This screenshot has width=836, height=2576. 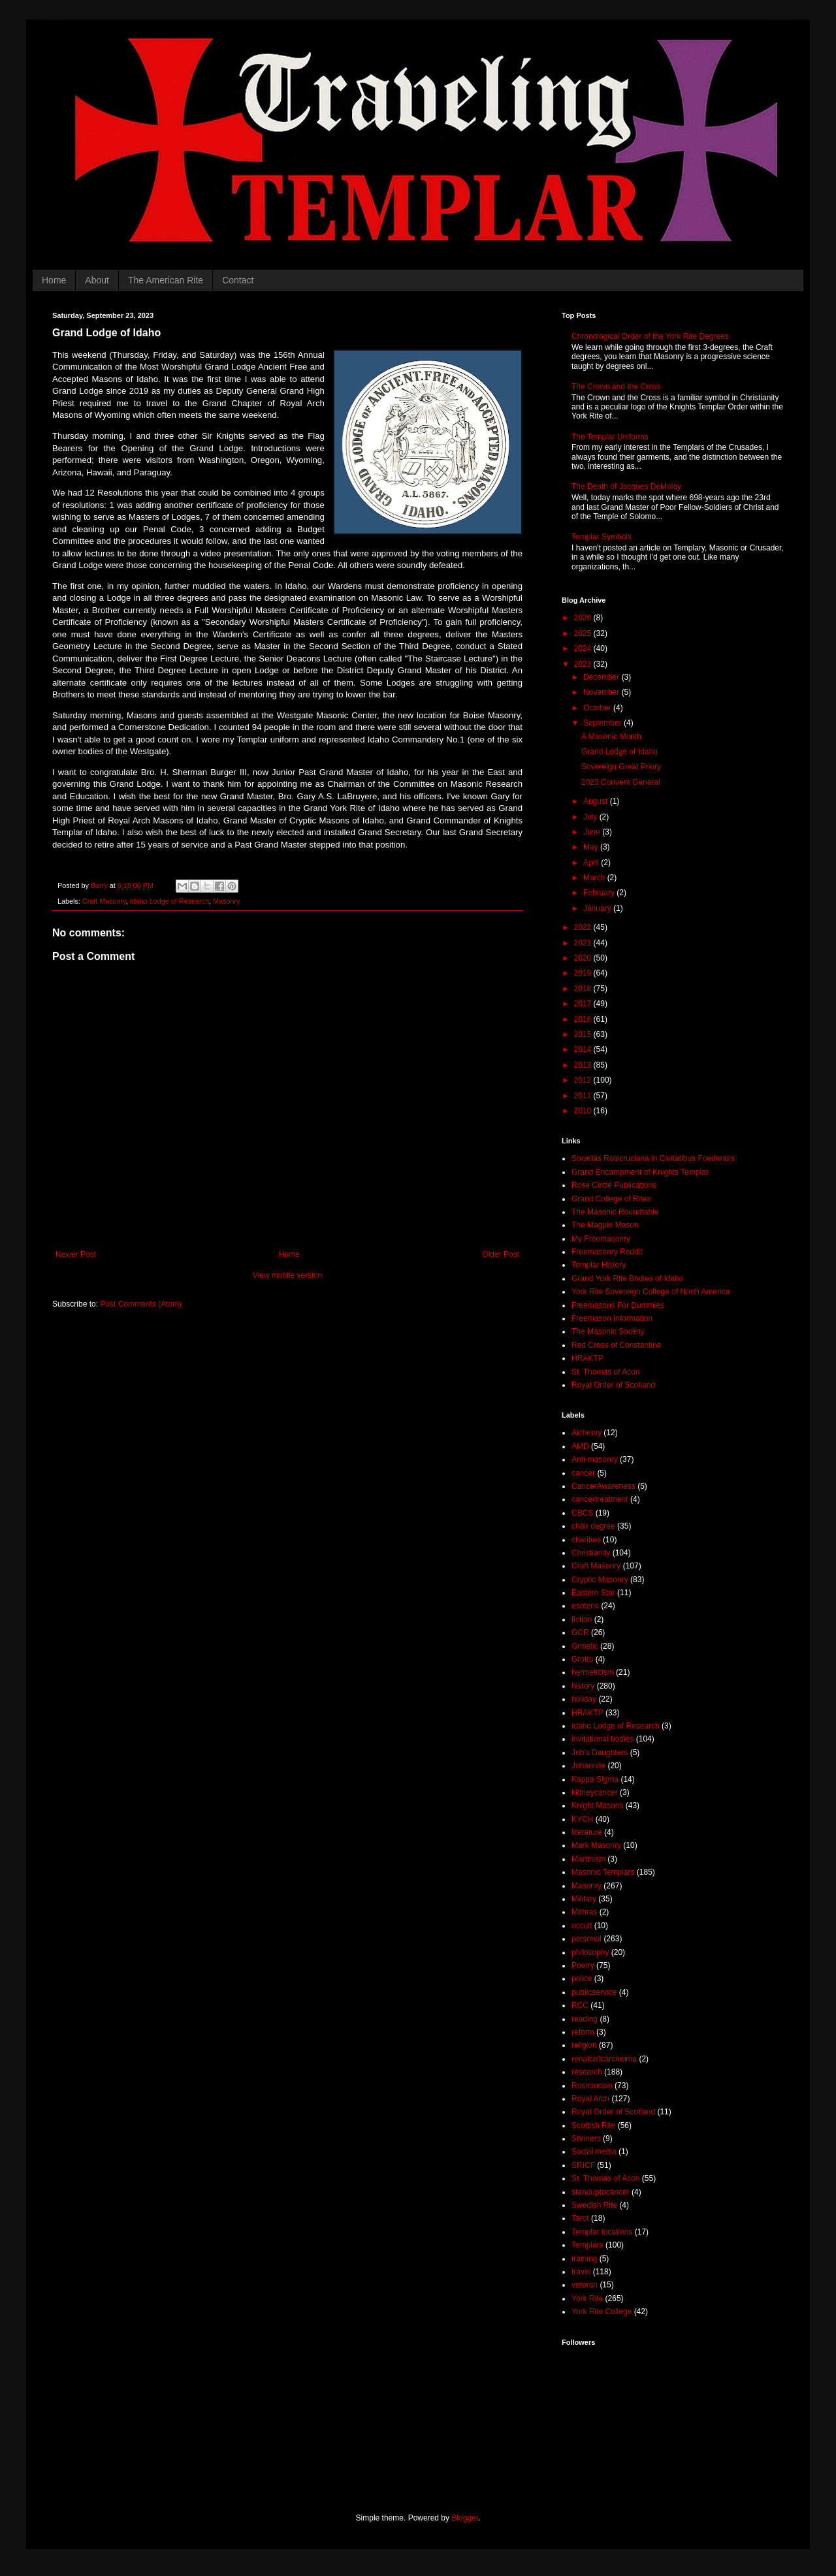 I want to click on March, so click(x=595, y=877).